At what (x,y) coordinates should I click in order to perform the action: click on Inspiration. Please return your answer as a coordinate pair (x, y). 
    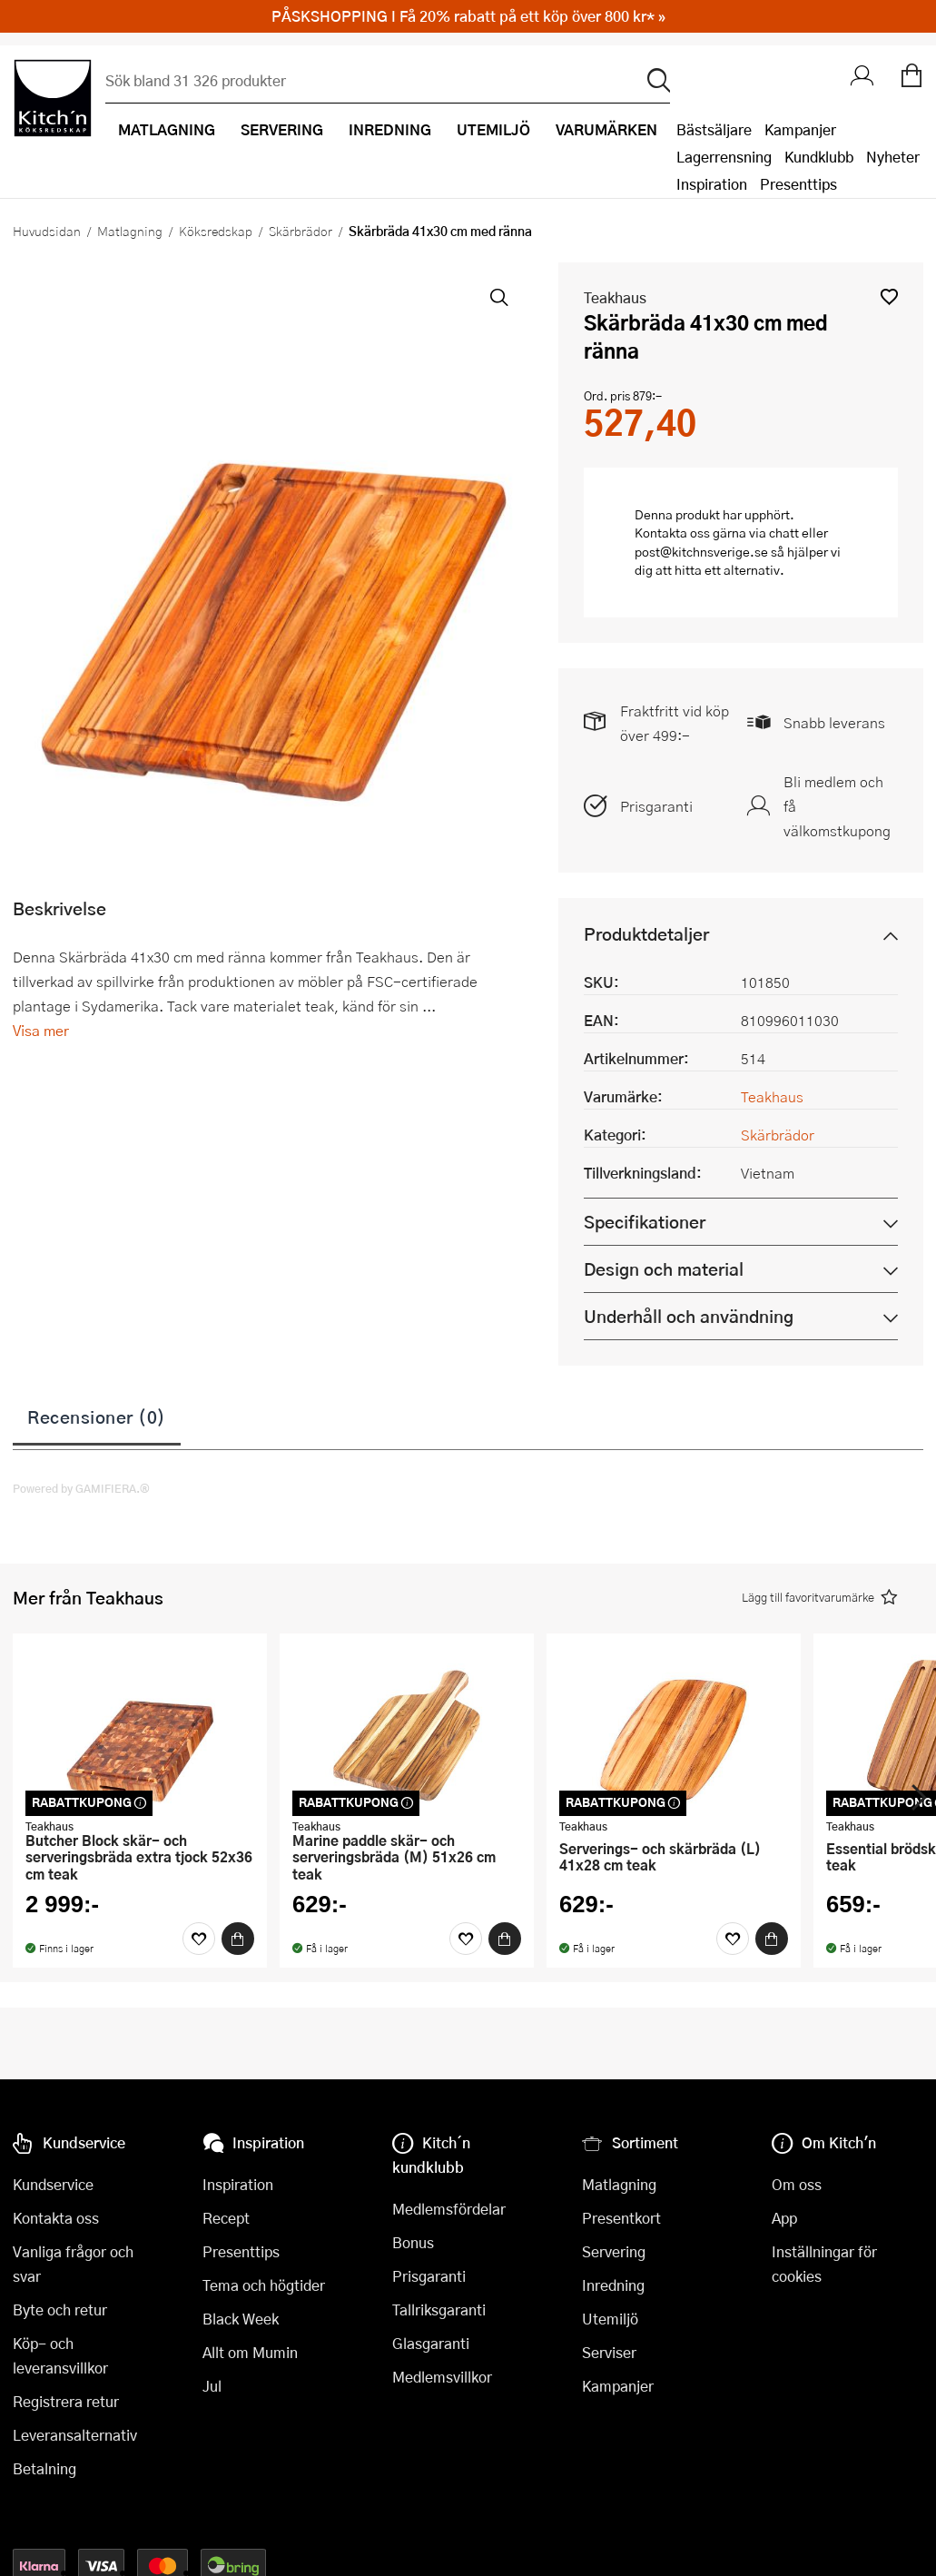
    Looking at the image, I should click on (711, 183).